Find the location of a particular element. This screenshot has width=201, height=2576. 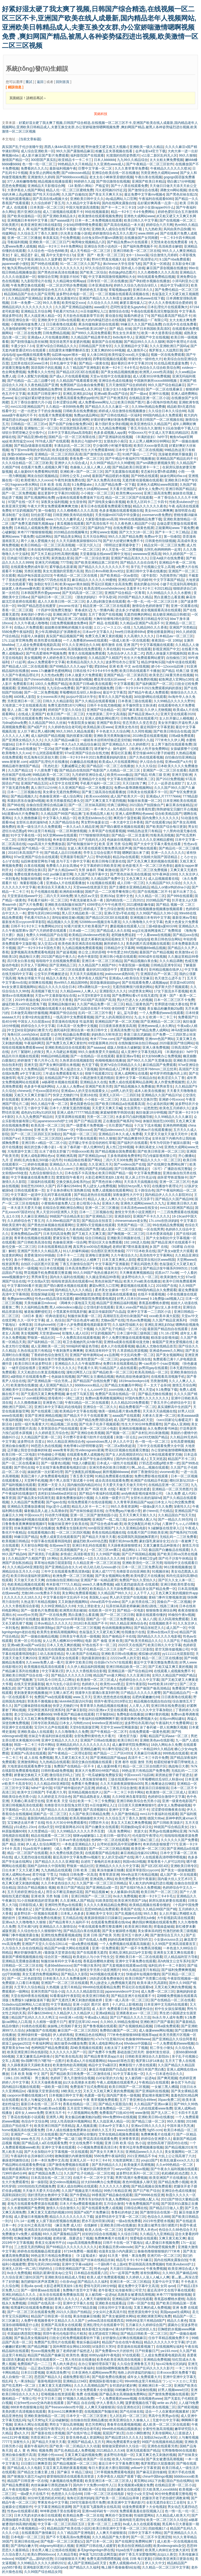

日本人又色又爽的视频 is located at coordinates (63, 1645).